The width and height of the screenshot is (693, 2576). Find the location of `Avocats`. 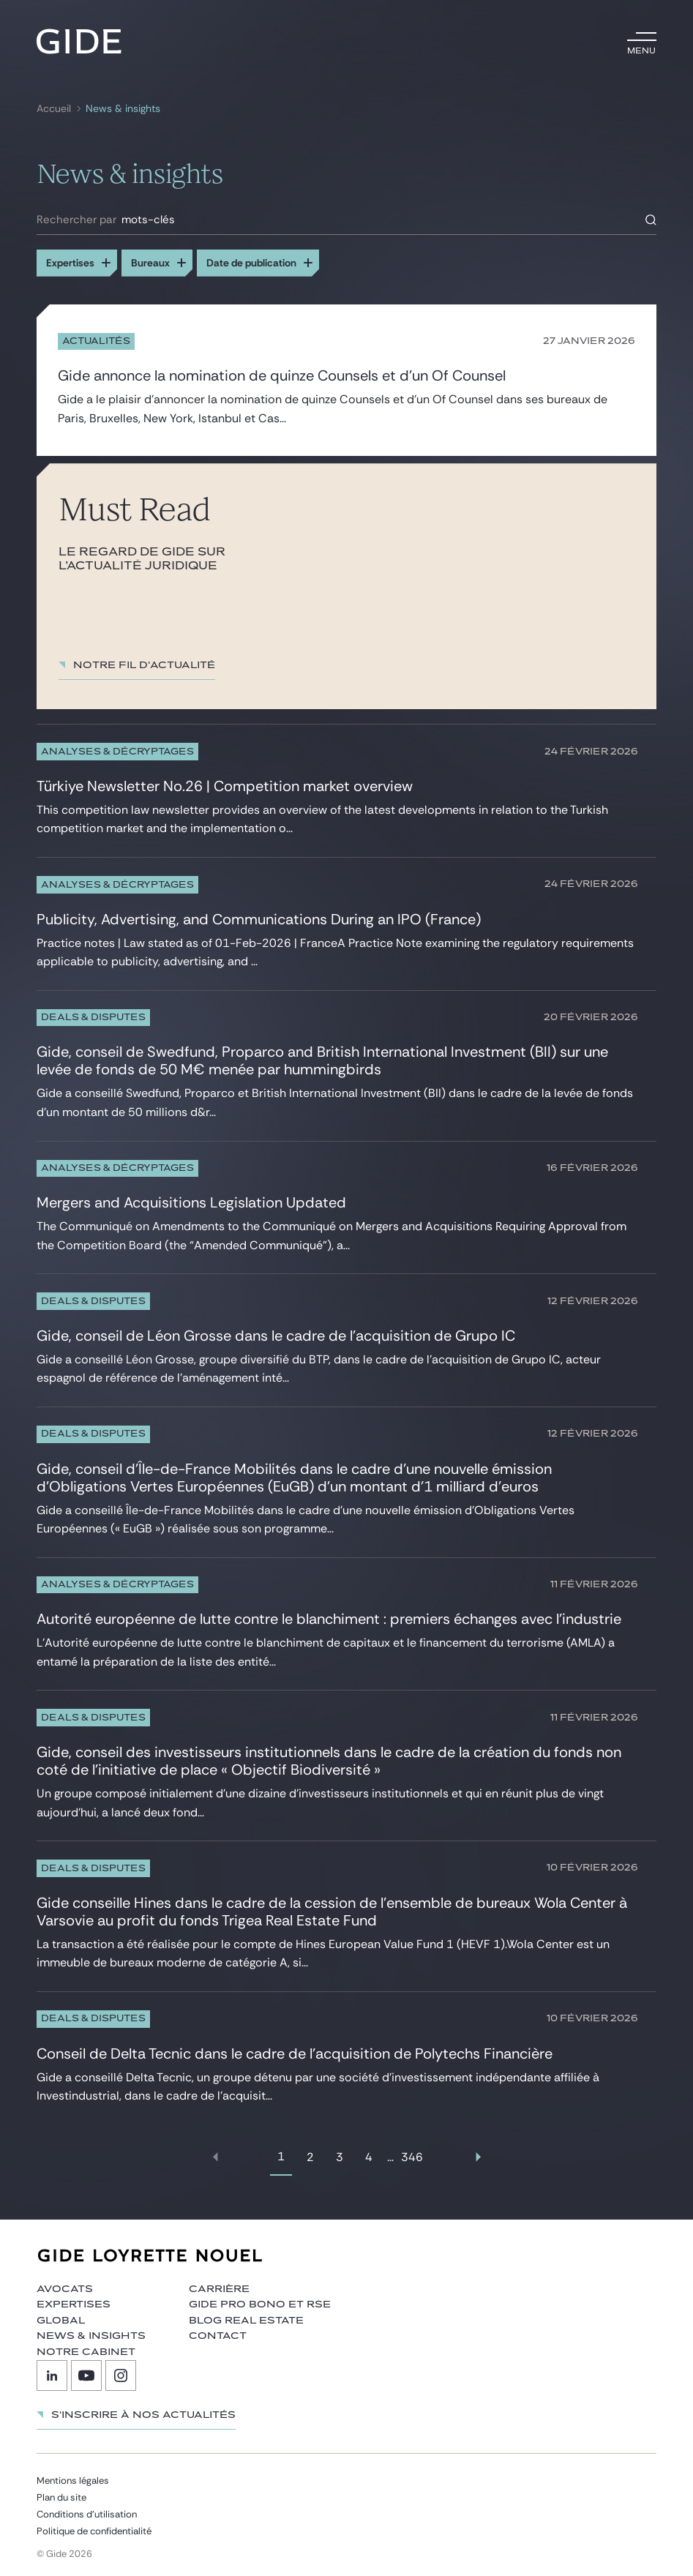

Avocats is located at coordinates (65, 2283).